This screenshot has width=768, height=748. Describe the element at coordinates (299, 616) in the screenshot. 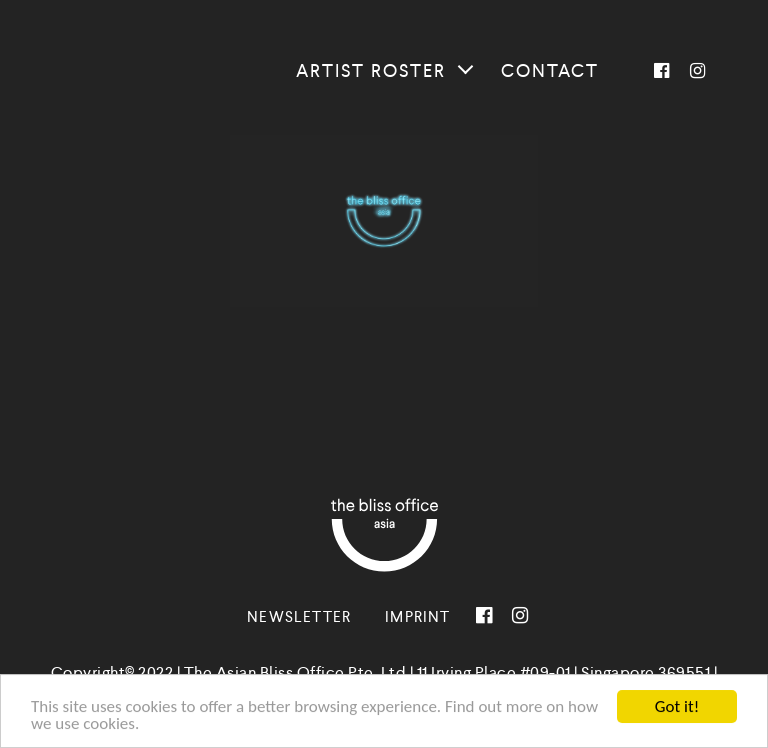

I see `Newsletter` at that location.